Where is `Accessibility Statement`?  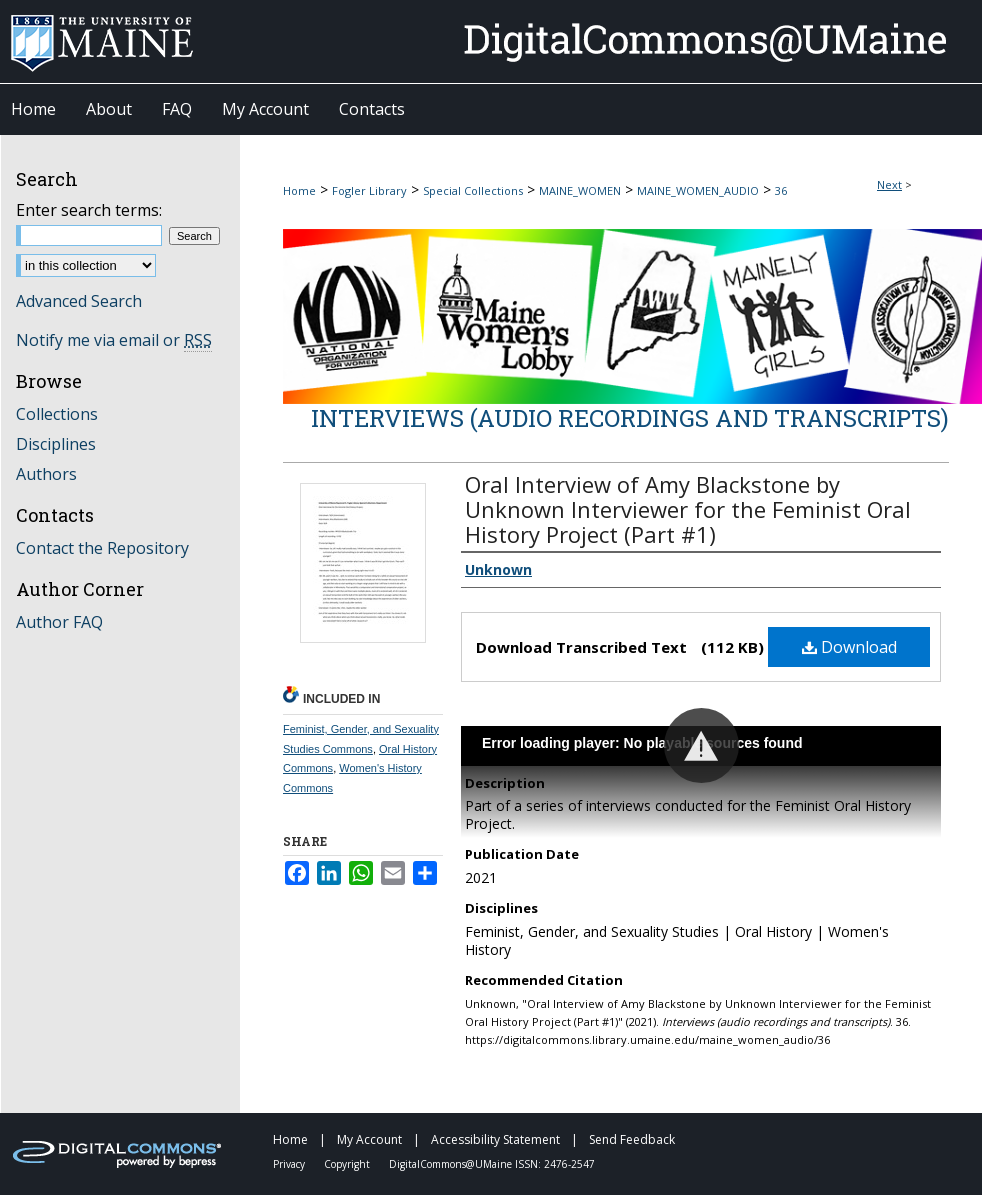 Accessibility Statement is located at coordinates (497, 1139).